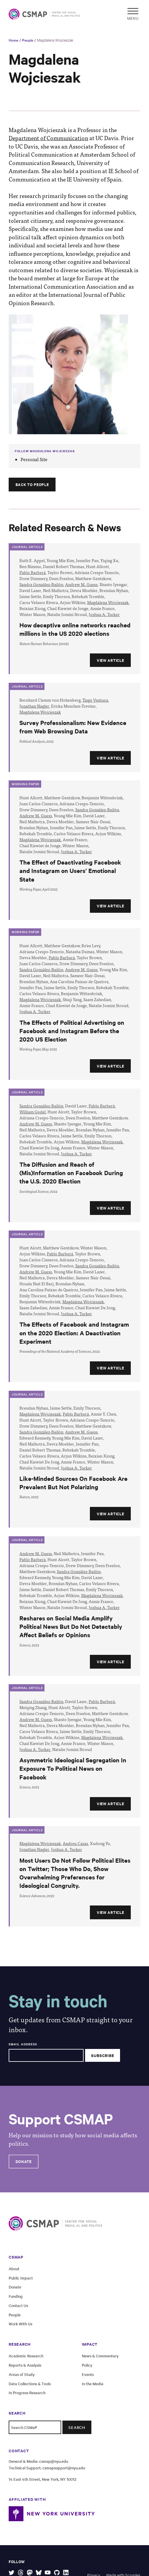  What do you see at coordinates (26, 2356) in the screenshot?
I see `Academic Research` at bounding box center [26, 2356].